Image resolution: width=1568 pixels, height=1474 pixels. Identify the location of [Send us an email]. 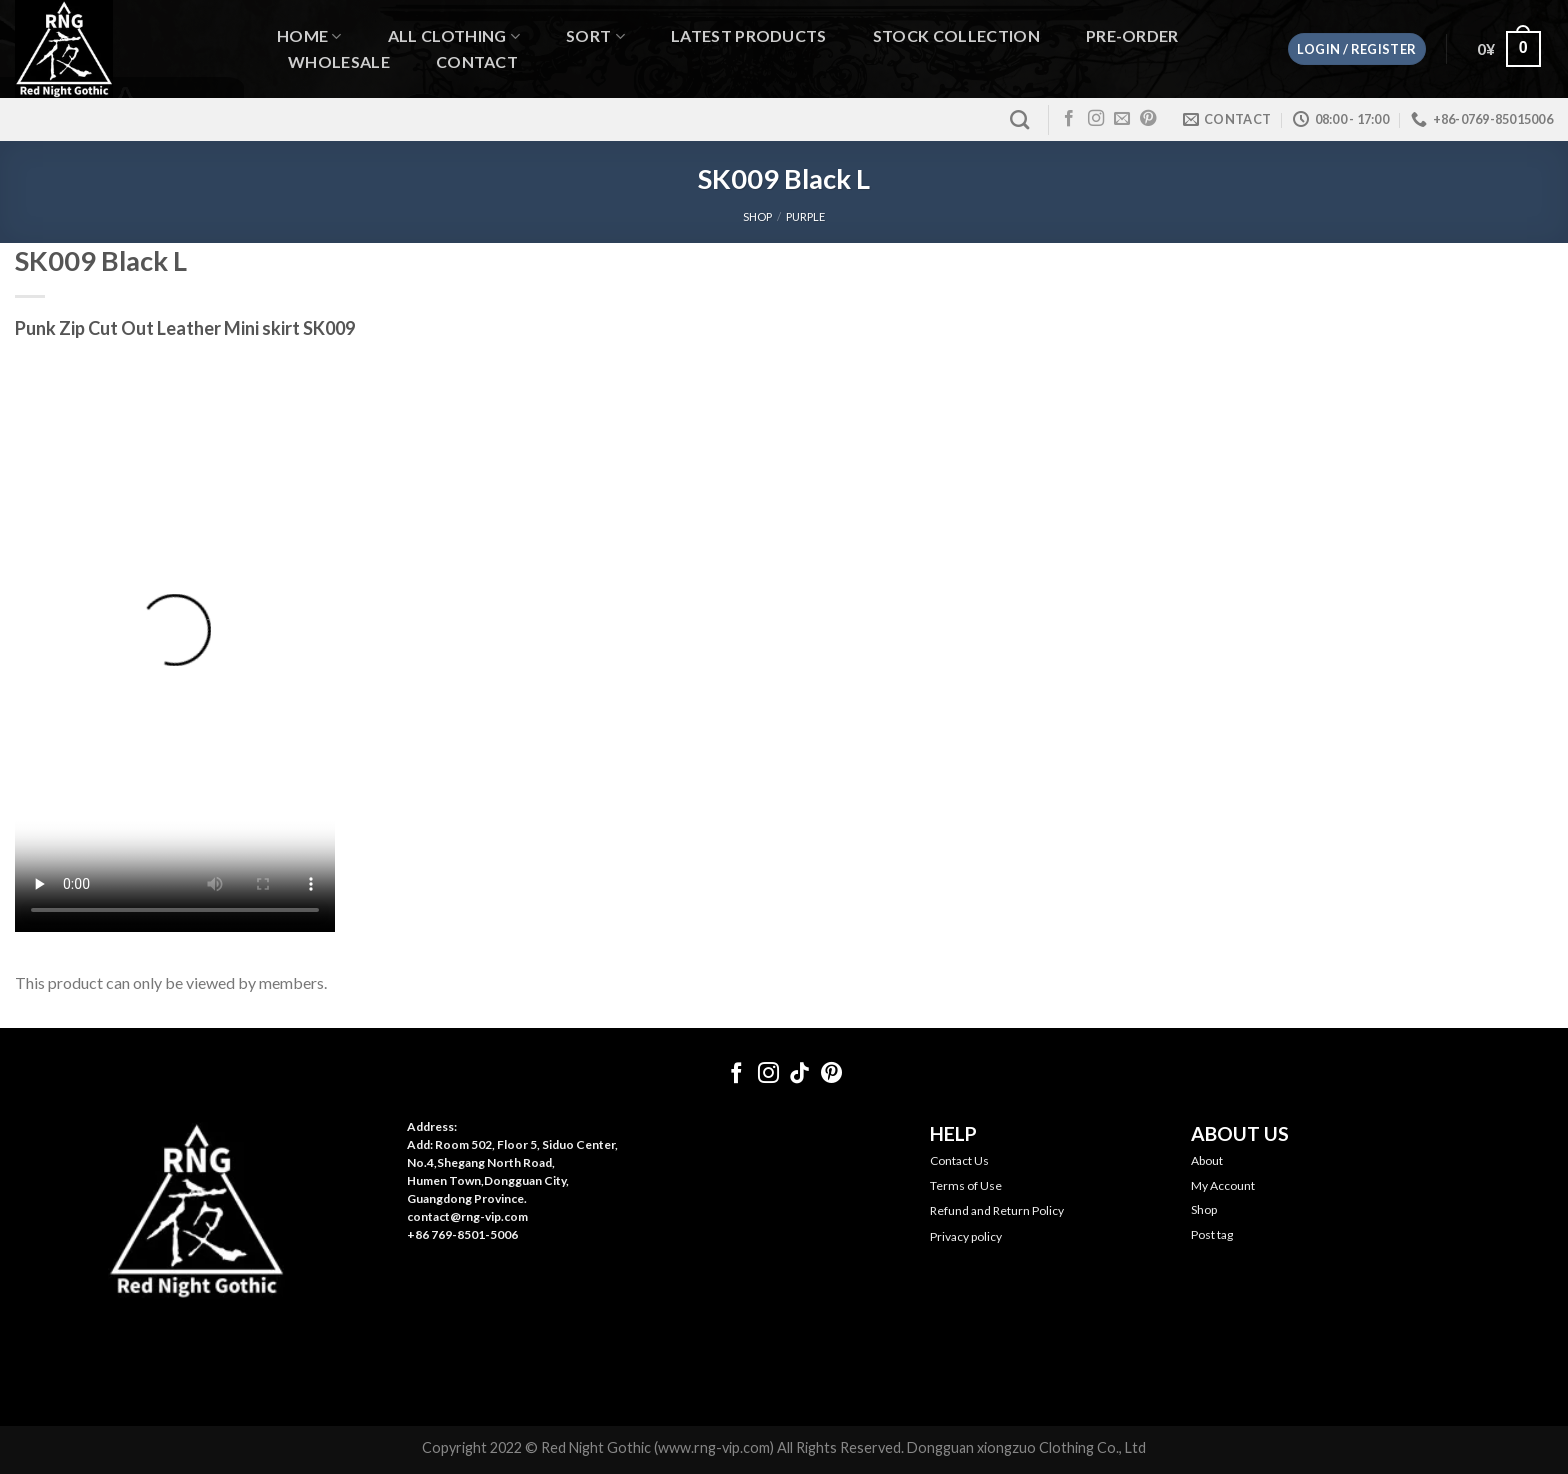
(1122, 119).